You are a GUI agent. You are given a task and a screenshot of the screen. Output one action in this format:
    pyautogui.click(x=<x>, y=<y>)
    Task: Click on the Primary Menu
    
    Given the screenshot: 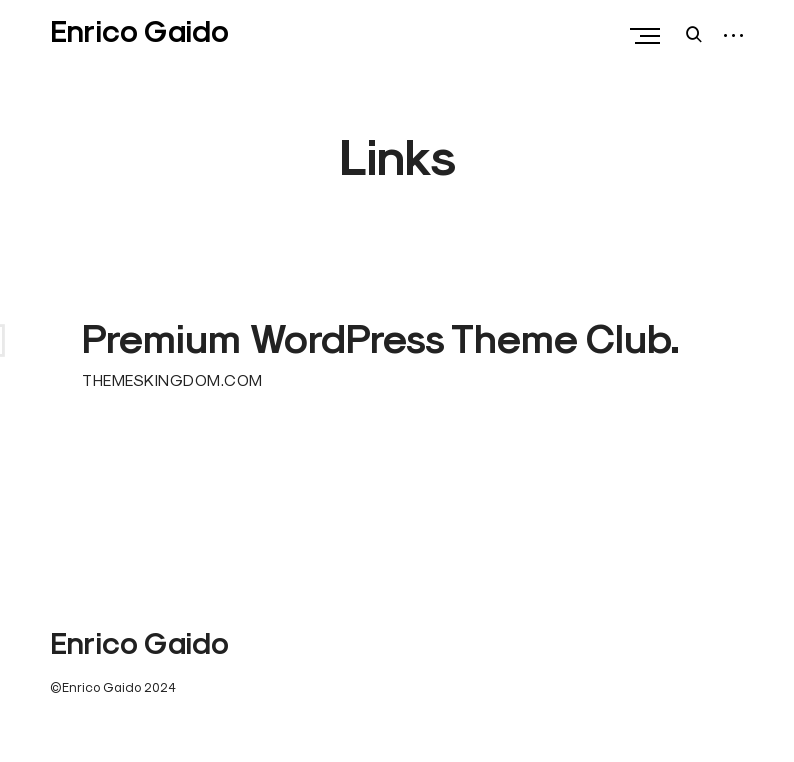 What is the action you would take?
    pyautogui.click(x=650, y=36)
    